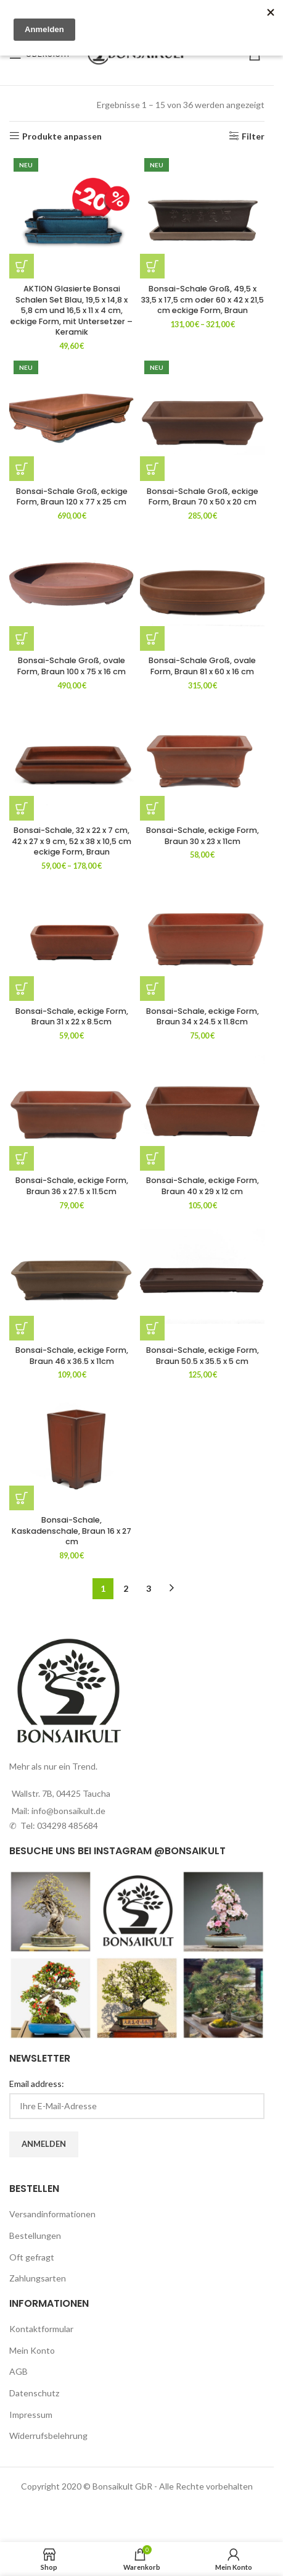 This screenshot has height=2576, width=283. Describe the element at coordinates (71, 1531) in the screenshot. I see `Bonsai-Schale, Kaskadenschale, Braun 16 x 27 cm` at that location.